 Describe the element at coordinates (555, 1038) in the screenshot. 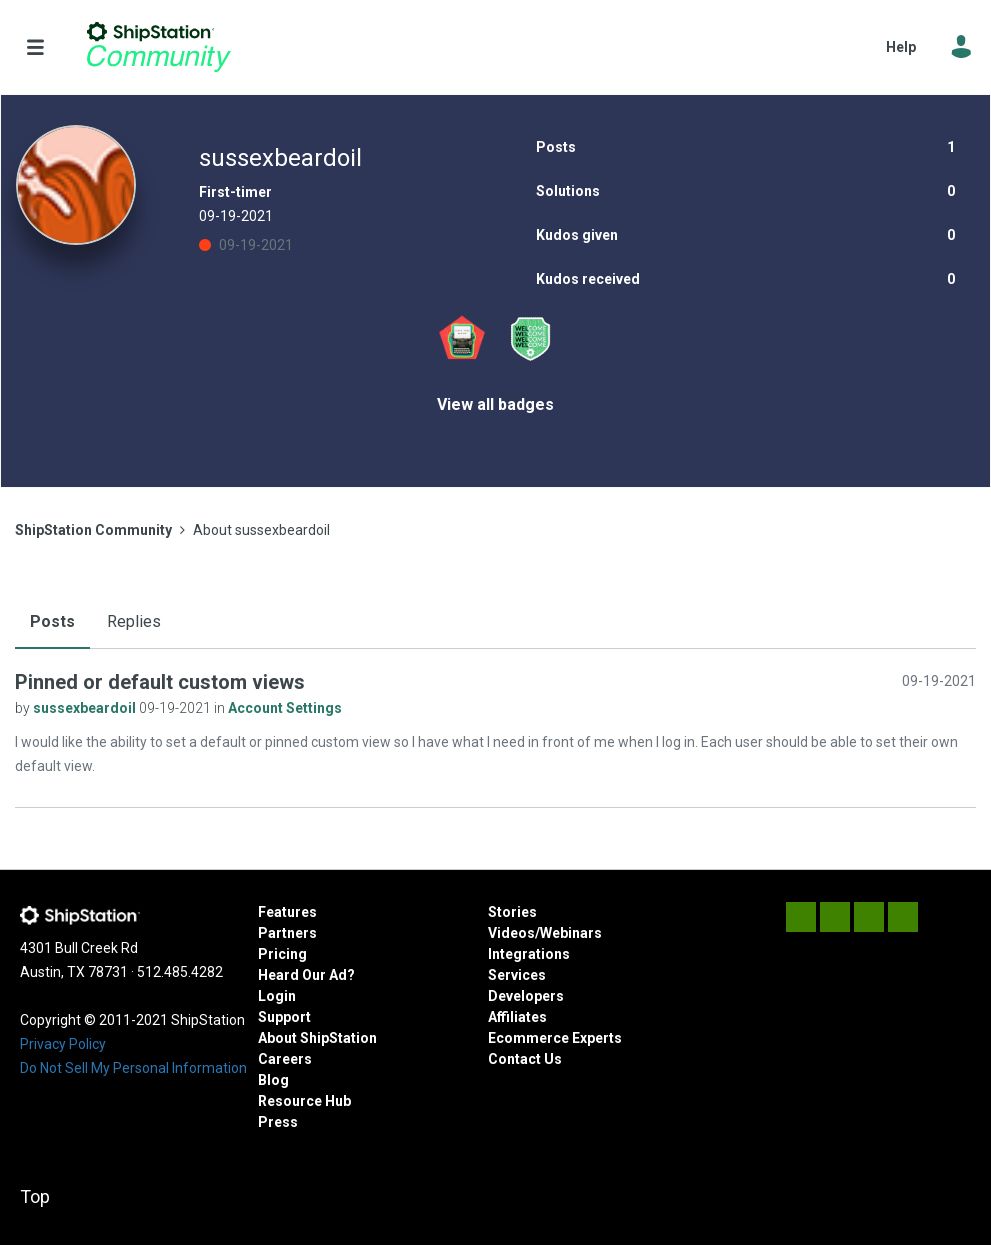

I see `Ecommerce Experts` at that location.